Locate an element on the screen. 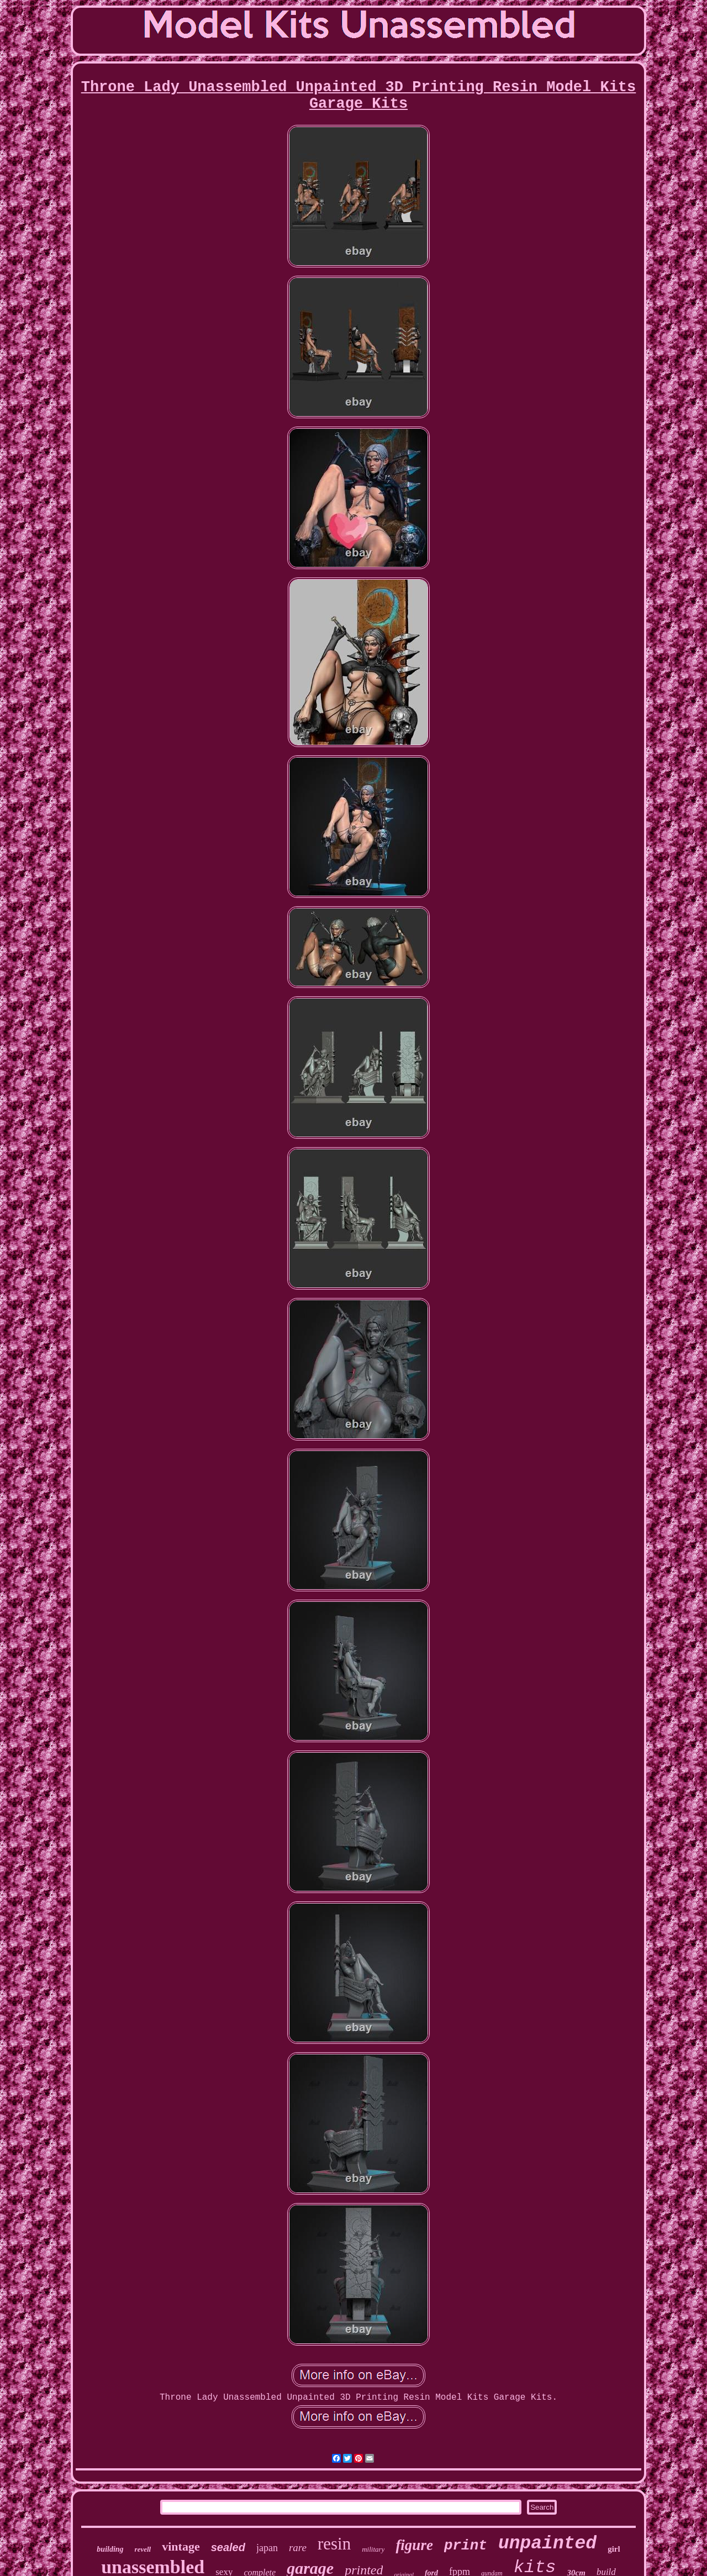 This screenshot has height=2576, width=707. vintage is located at coordinates (180, 2546).